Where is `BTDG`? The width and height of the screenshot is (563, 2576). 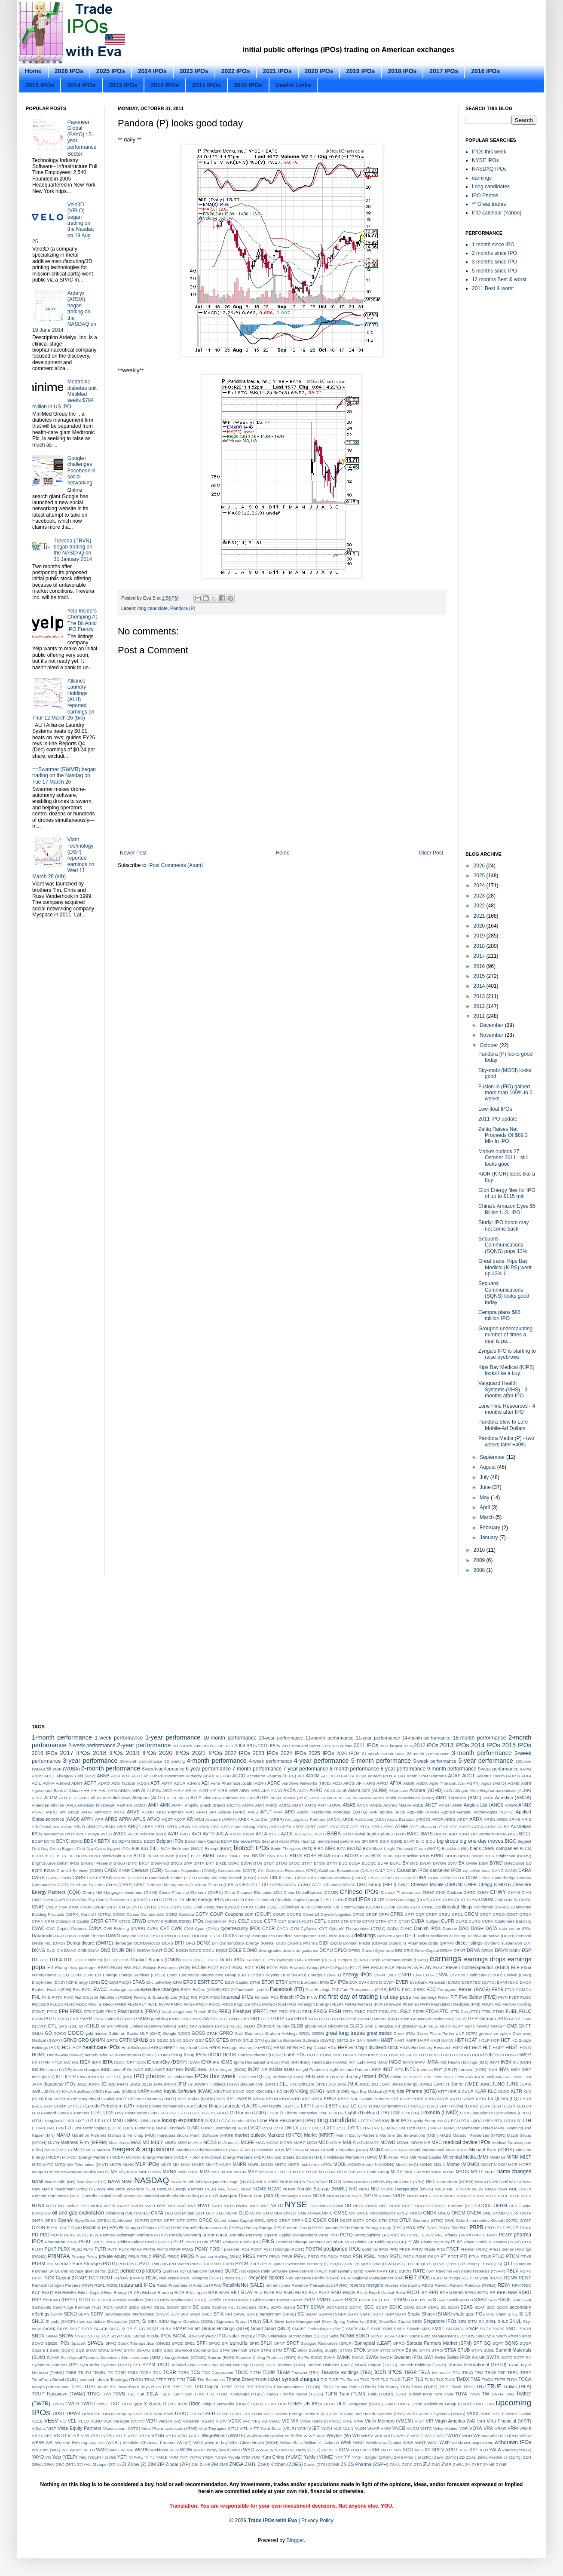 BTDG is located at coordinates (281, 1863).